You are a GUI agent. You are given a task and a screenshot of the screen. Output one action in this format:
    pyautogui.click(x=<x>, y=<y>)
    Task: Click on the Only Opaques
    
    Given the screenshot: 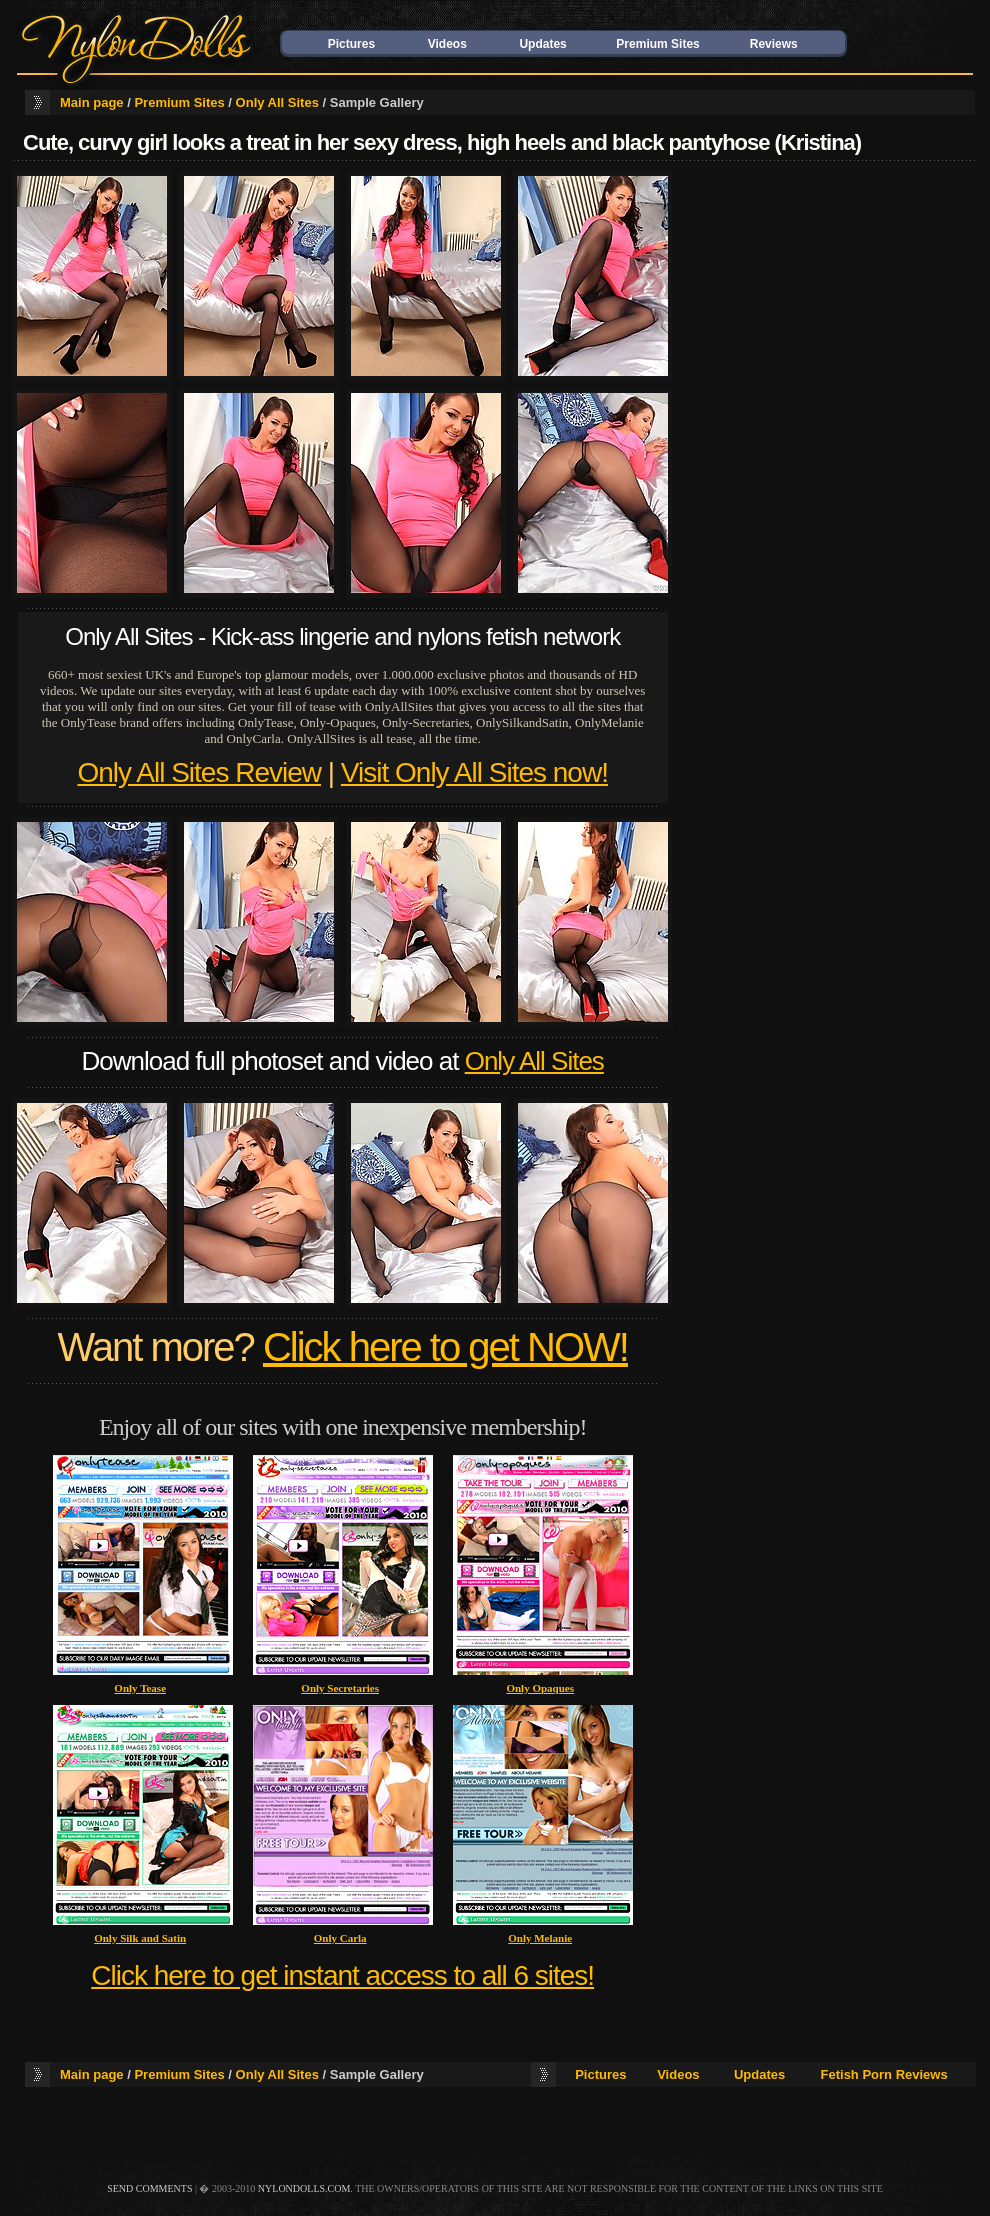 What is the action you would take?
    pyautogui.click(x=540, y=1688)
    